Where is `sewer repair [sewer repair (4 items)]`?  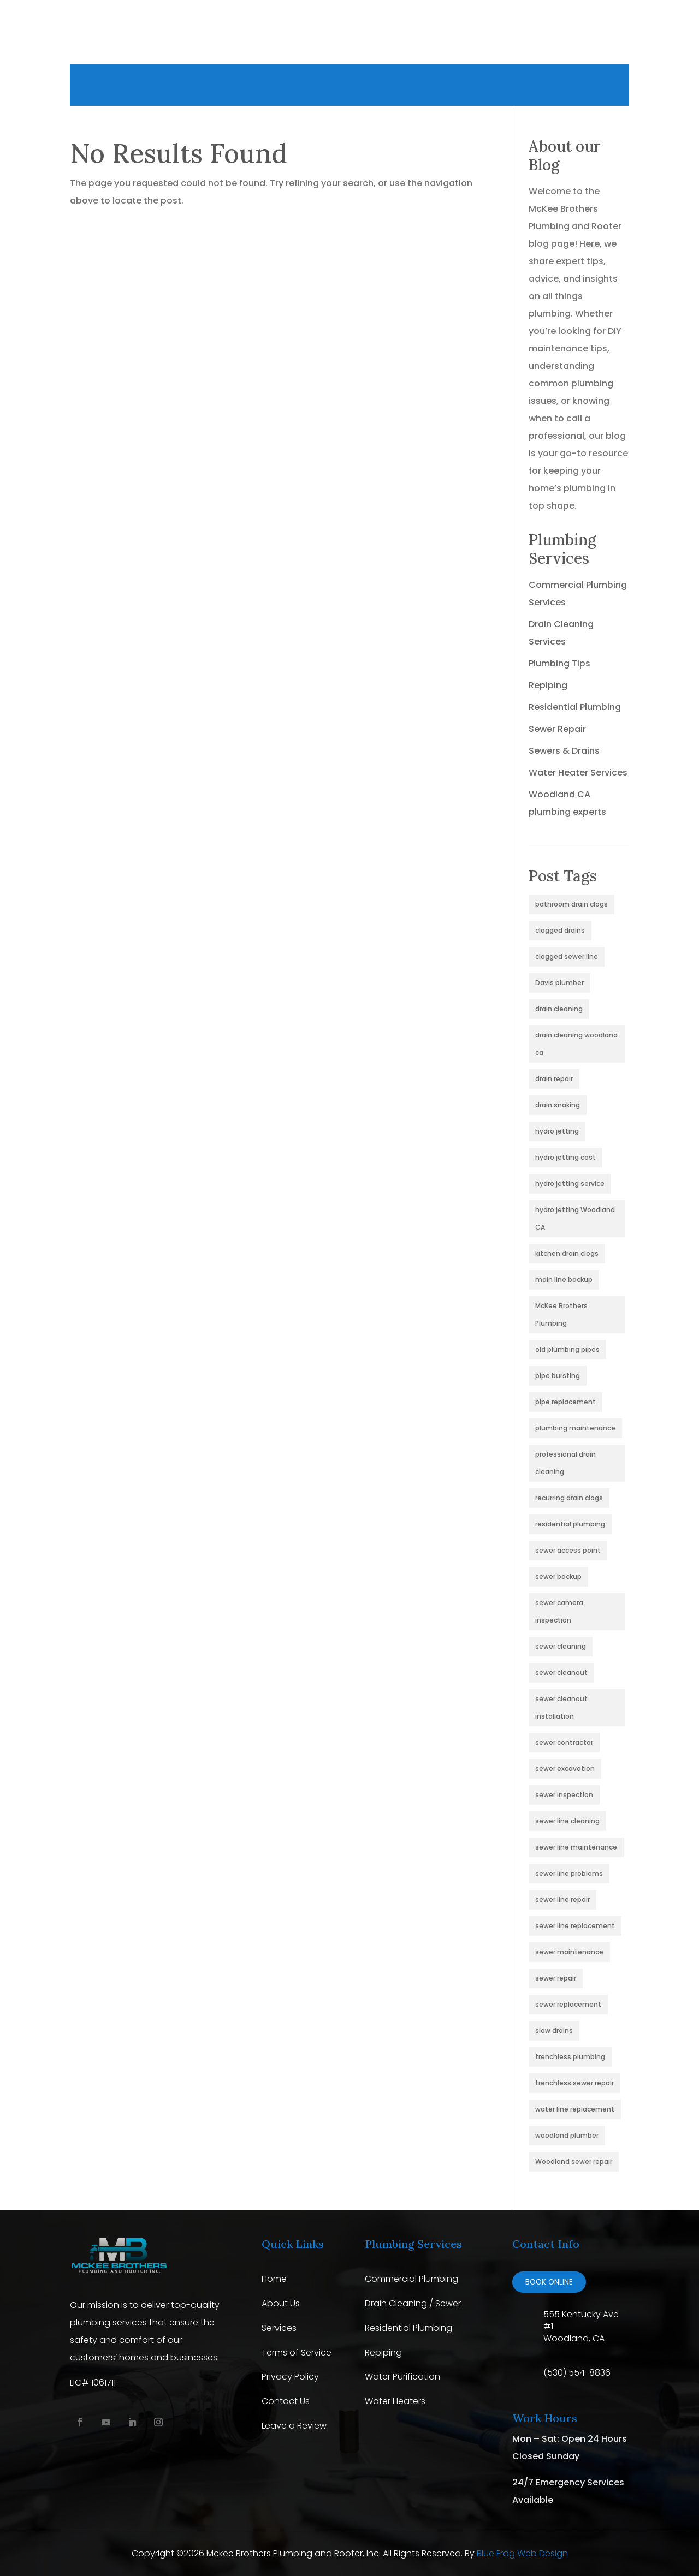 sewer repair [sewer repair (4 items)] is located at coordinates (555, 1978).